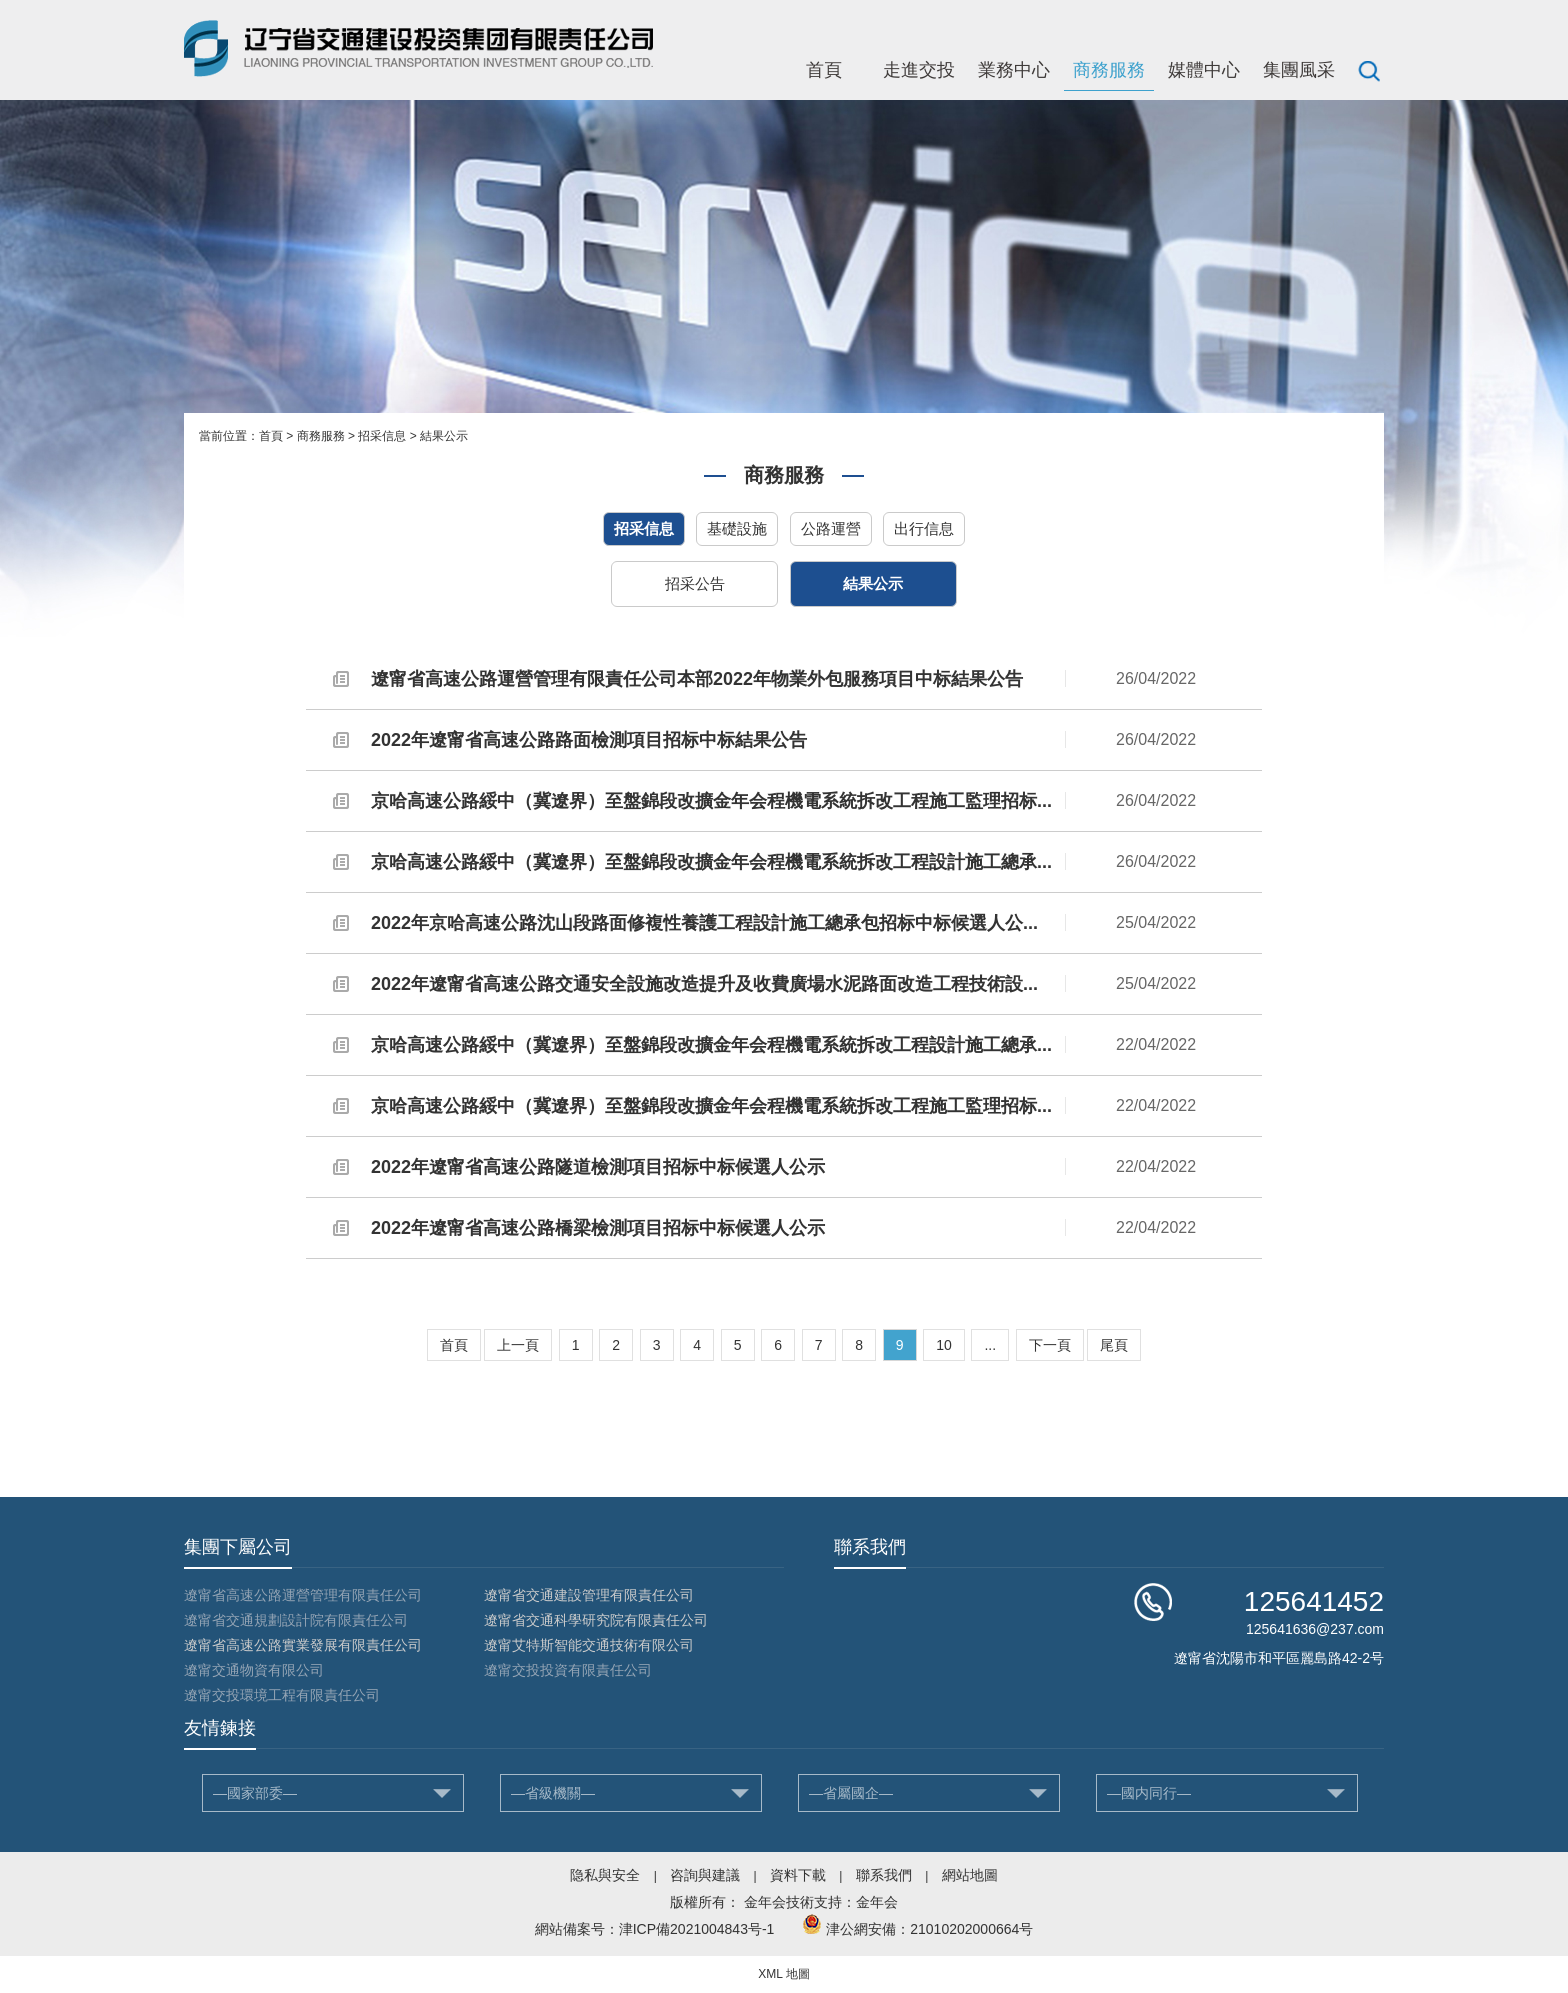 The height and width of the screenshot is (1993, 1568). Describe the element at coordinates (884, 1875) in the screenshot. I see `聯系我們` at that location.